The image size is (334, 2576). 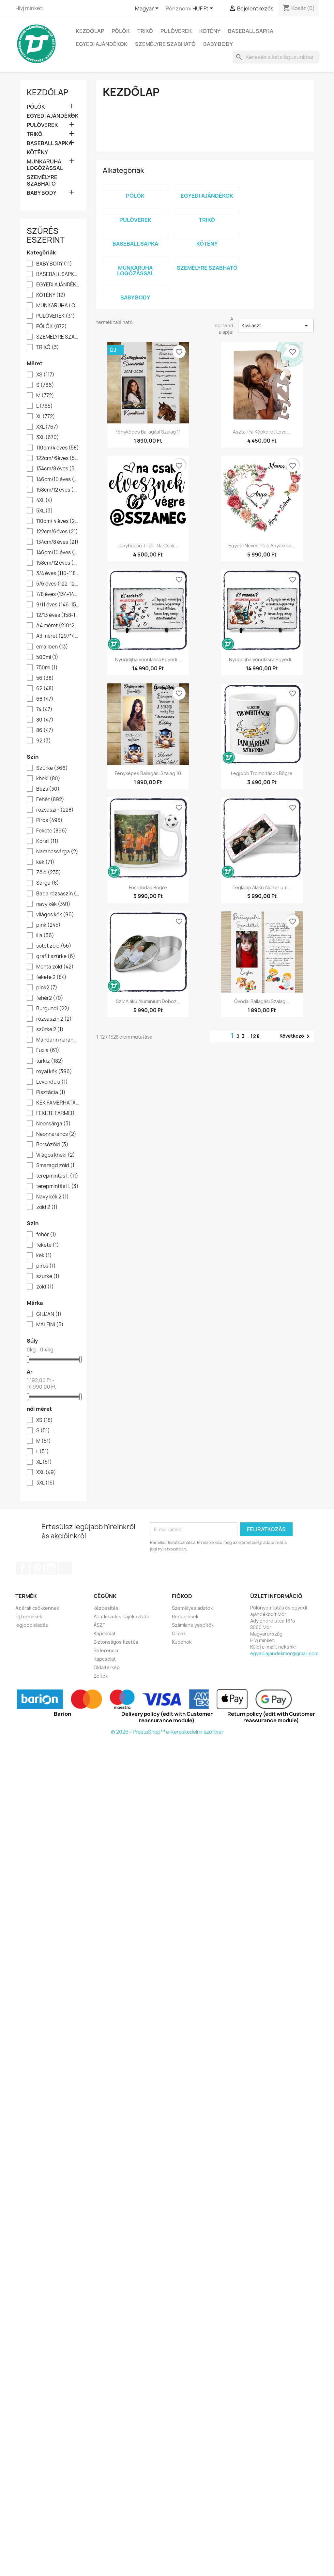 What do you see at coordinates (165, 44) in the screenshot?
I see `SZEMÉLYRE SZABHATÓ` at bounding box center [165, 44].